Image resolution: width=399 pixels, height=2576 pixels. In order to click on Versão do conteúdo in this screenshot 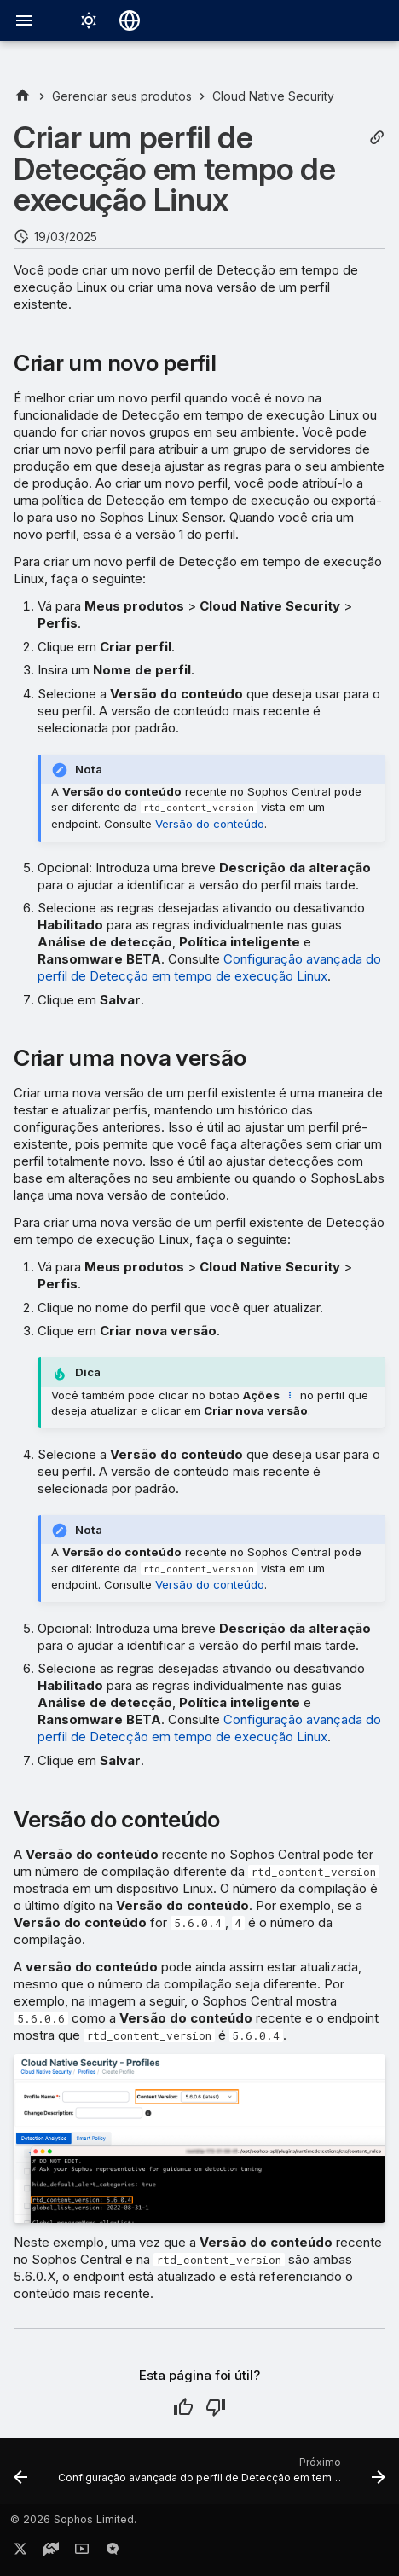, I will do `click(209, 824)`.